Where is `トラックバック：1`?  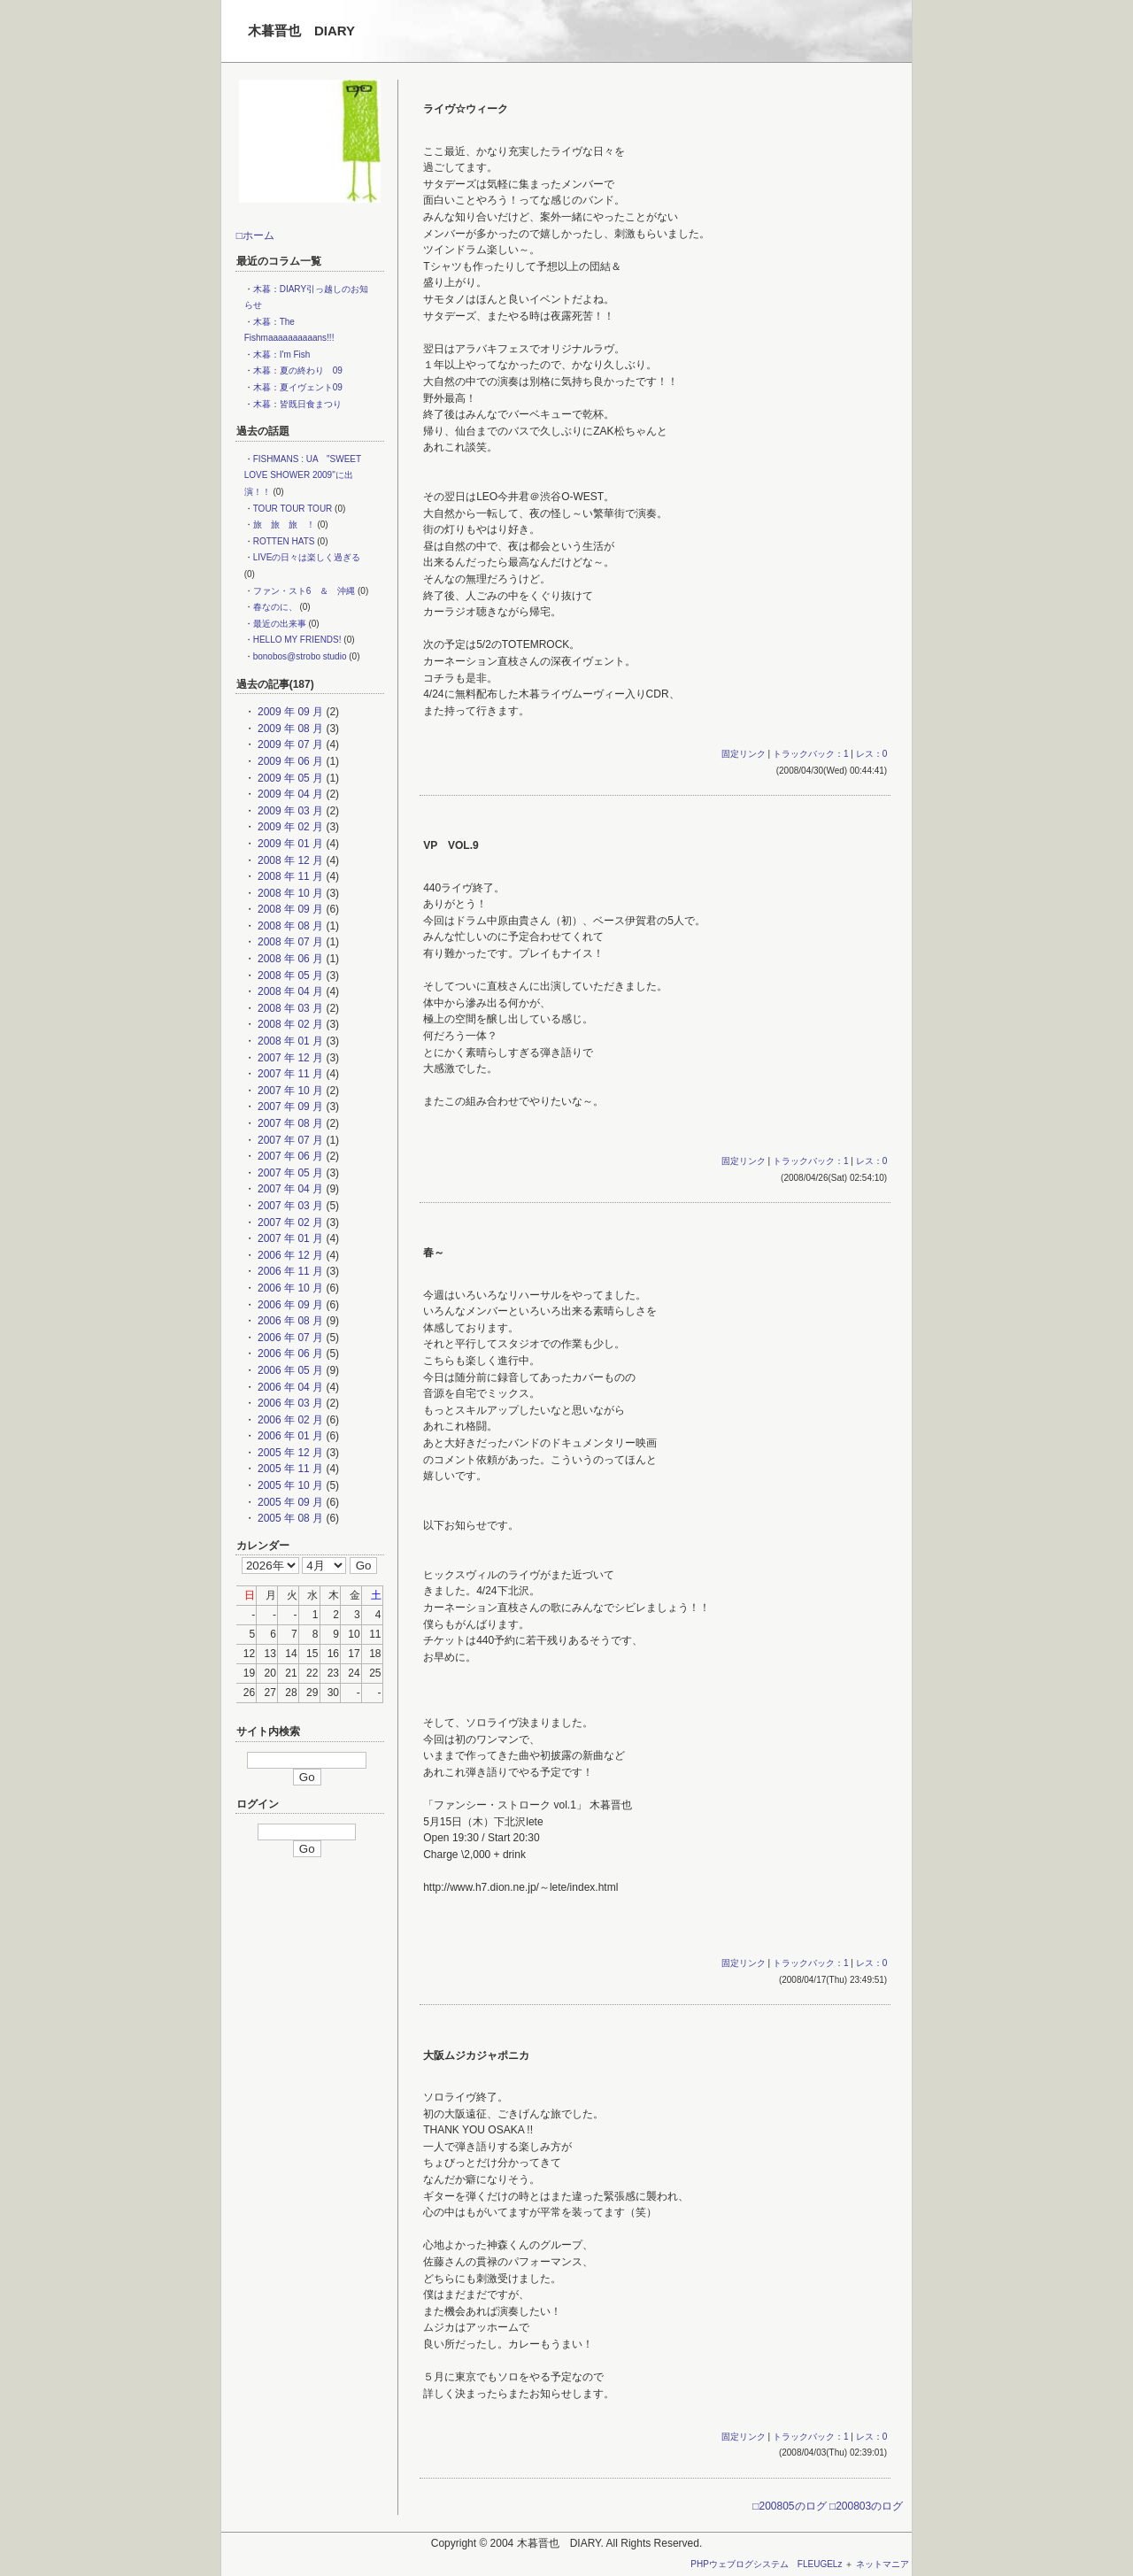
トラックバック：1 is located at coordinates (811, 754).